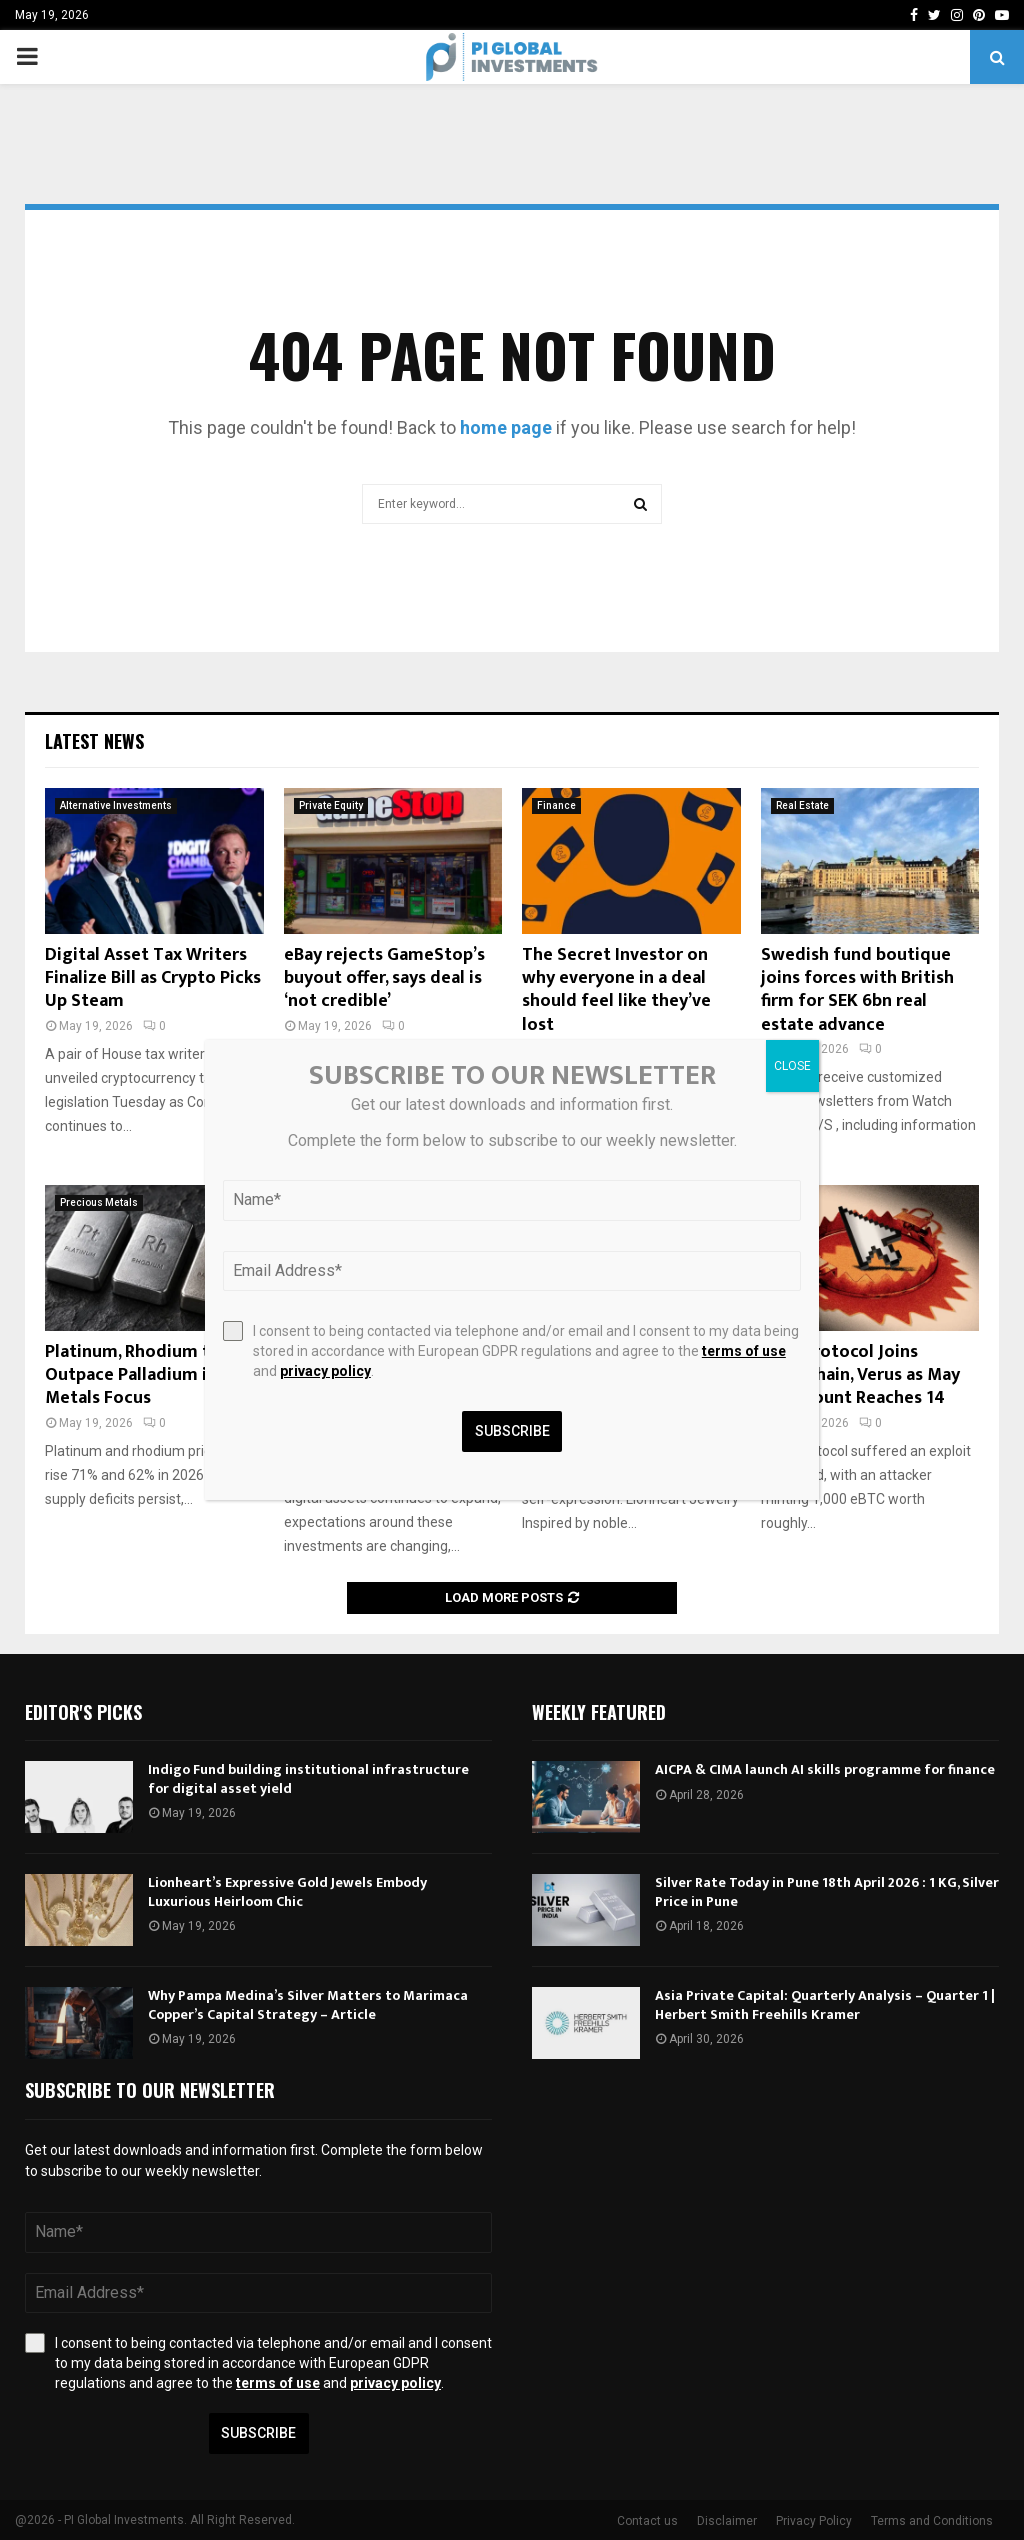 The image size is (1024, 2540). Describe the element at coordinates (94, 741) in the screenshot. I see `Latest News` at that location.